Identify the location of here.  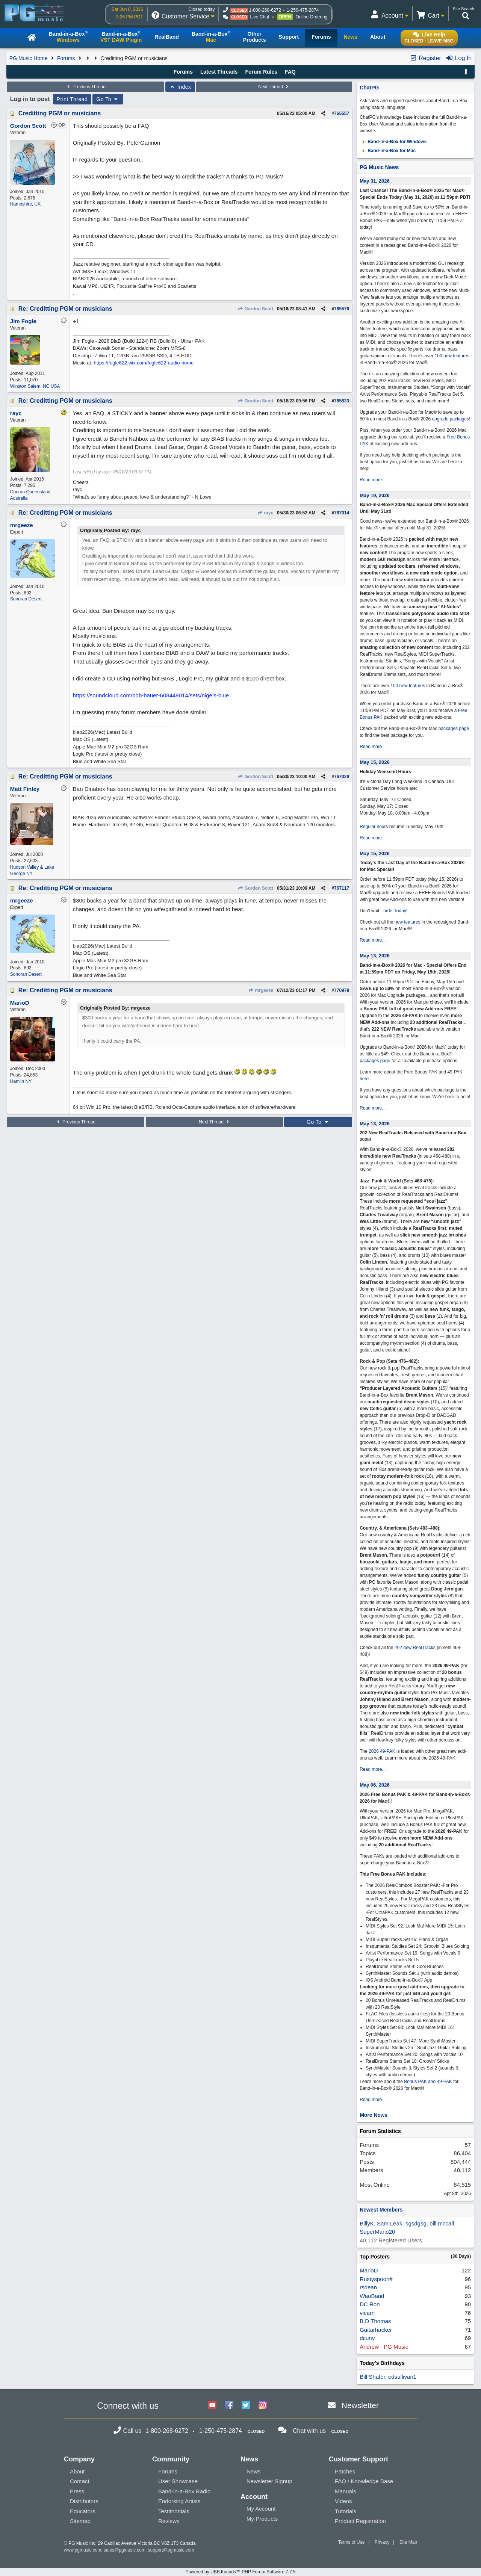
(364, 1078).